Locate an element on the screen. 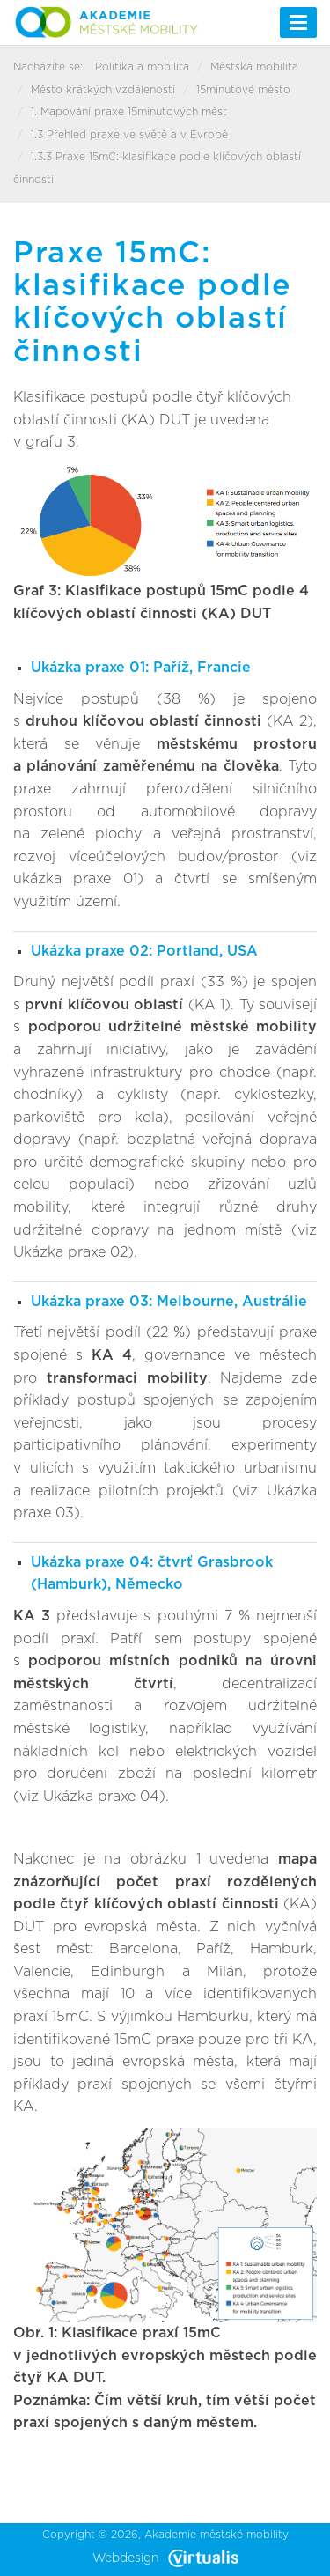  1.3 Přehled praxe ve světě a v Evropě is located at coordinates (129, 134).